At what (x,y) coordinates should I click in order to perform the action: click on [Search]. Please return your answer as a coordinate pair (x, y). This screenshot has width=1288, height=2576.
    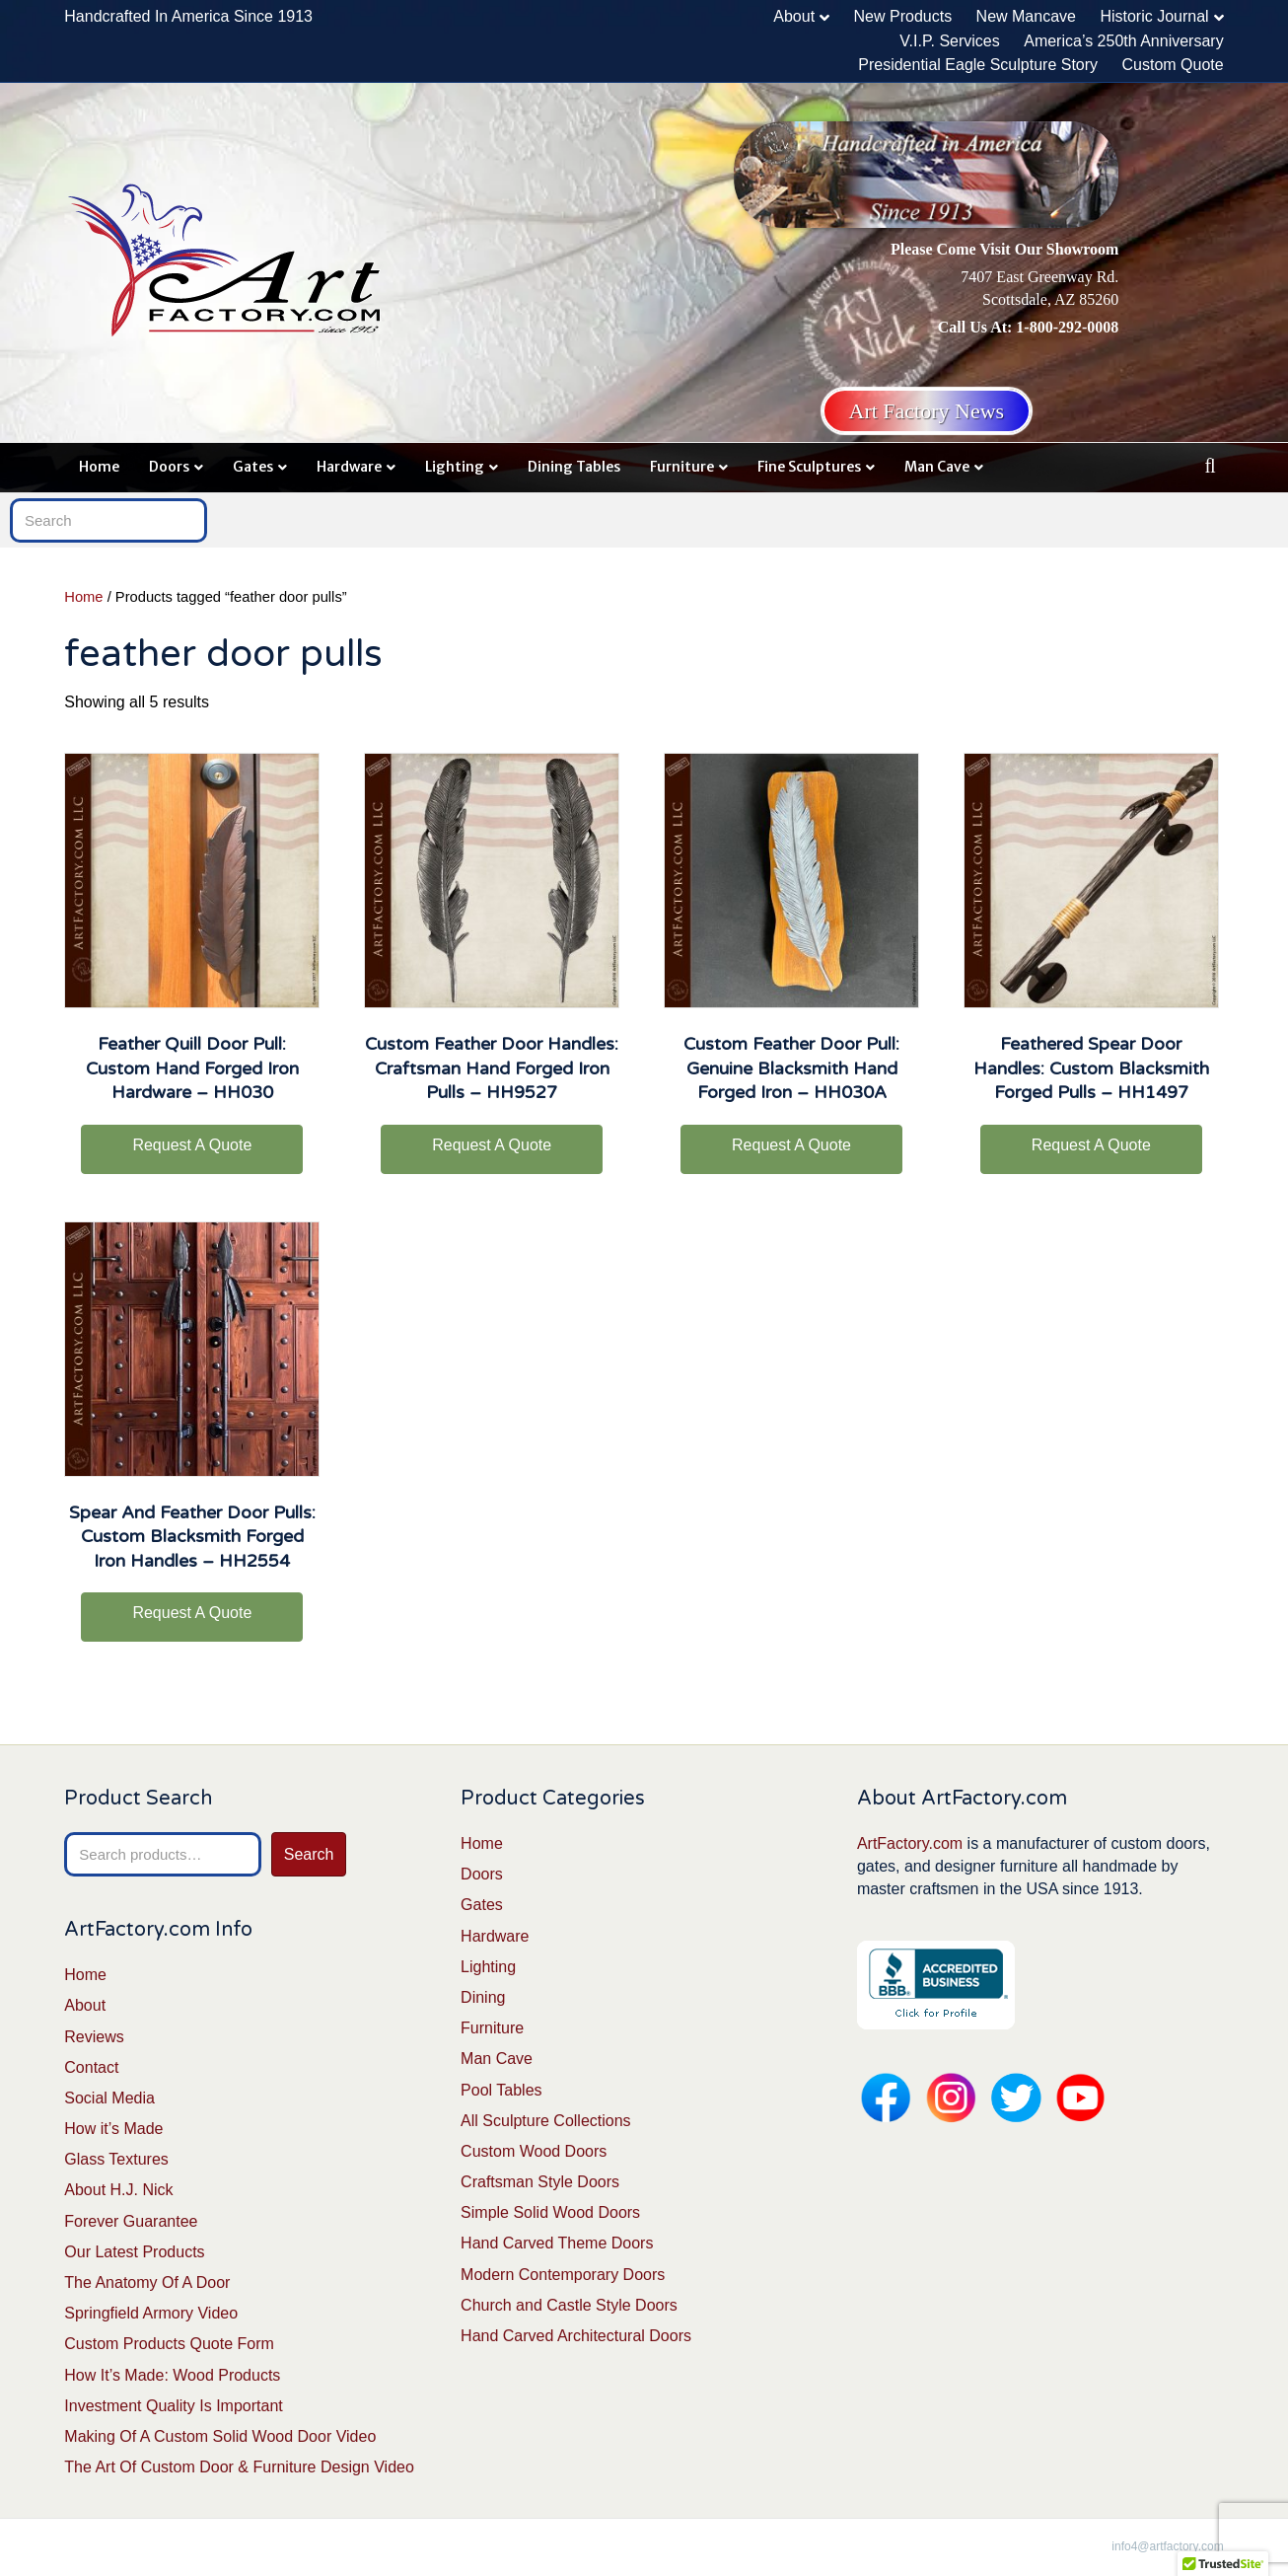
    Looking at the image, I should click on (1210, 465).